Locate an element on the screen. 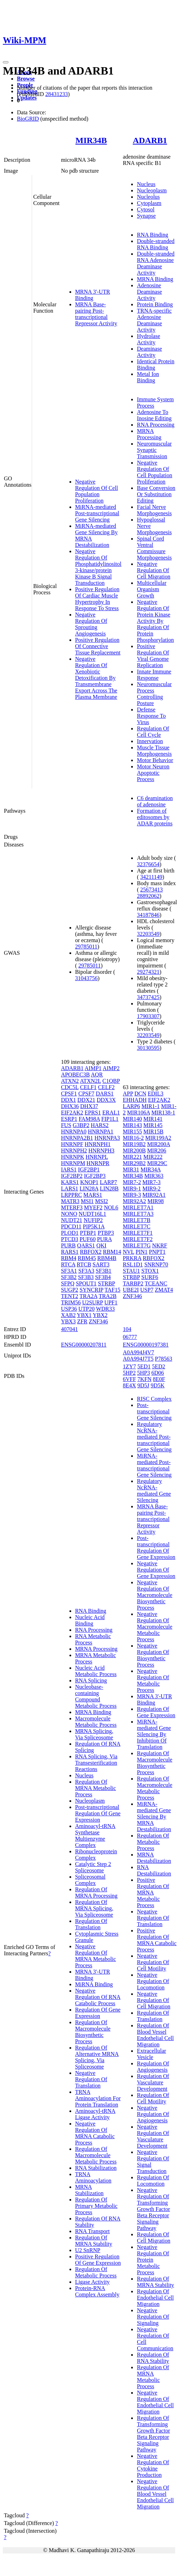  APP is located at coordinates (128, 1094).